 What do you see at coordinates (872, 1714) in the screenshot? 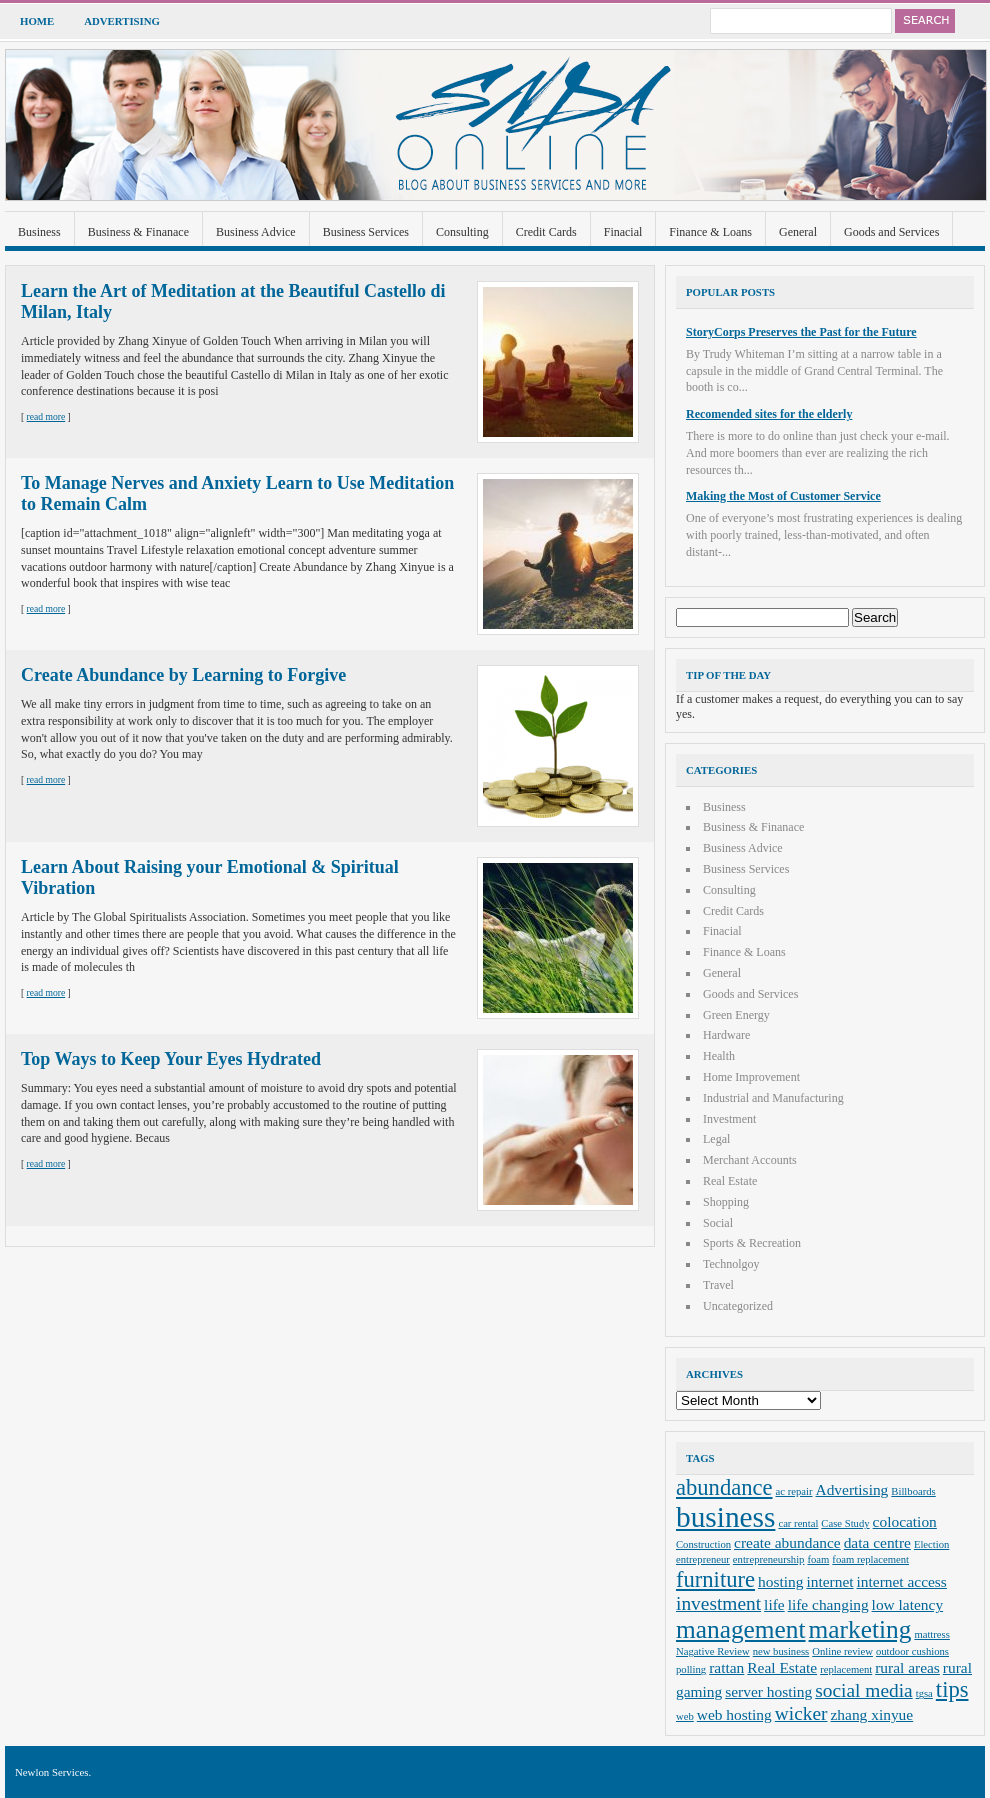
I see `zhang xinyue [zhang xinyue (3 items)]` at bounding box center [872, 1714].